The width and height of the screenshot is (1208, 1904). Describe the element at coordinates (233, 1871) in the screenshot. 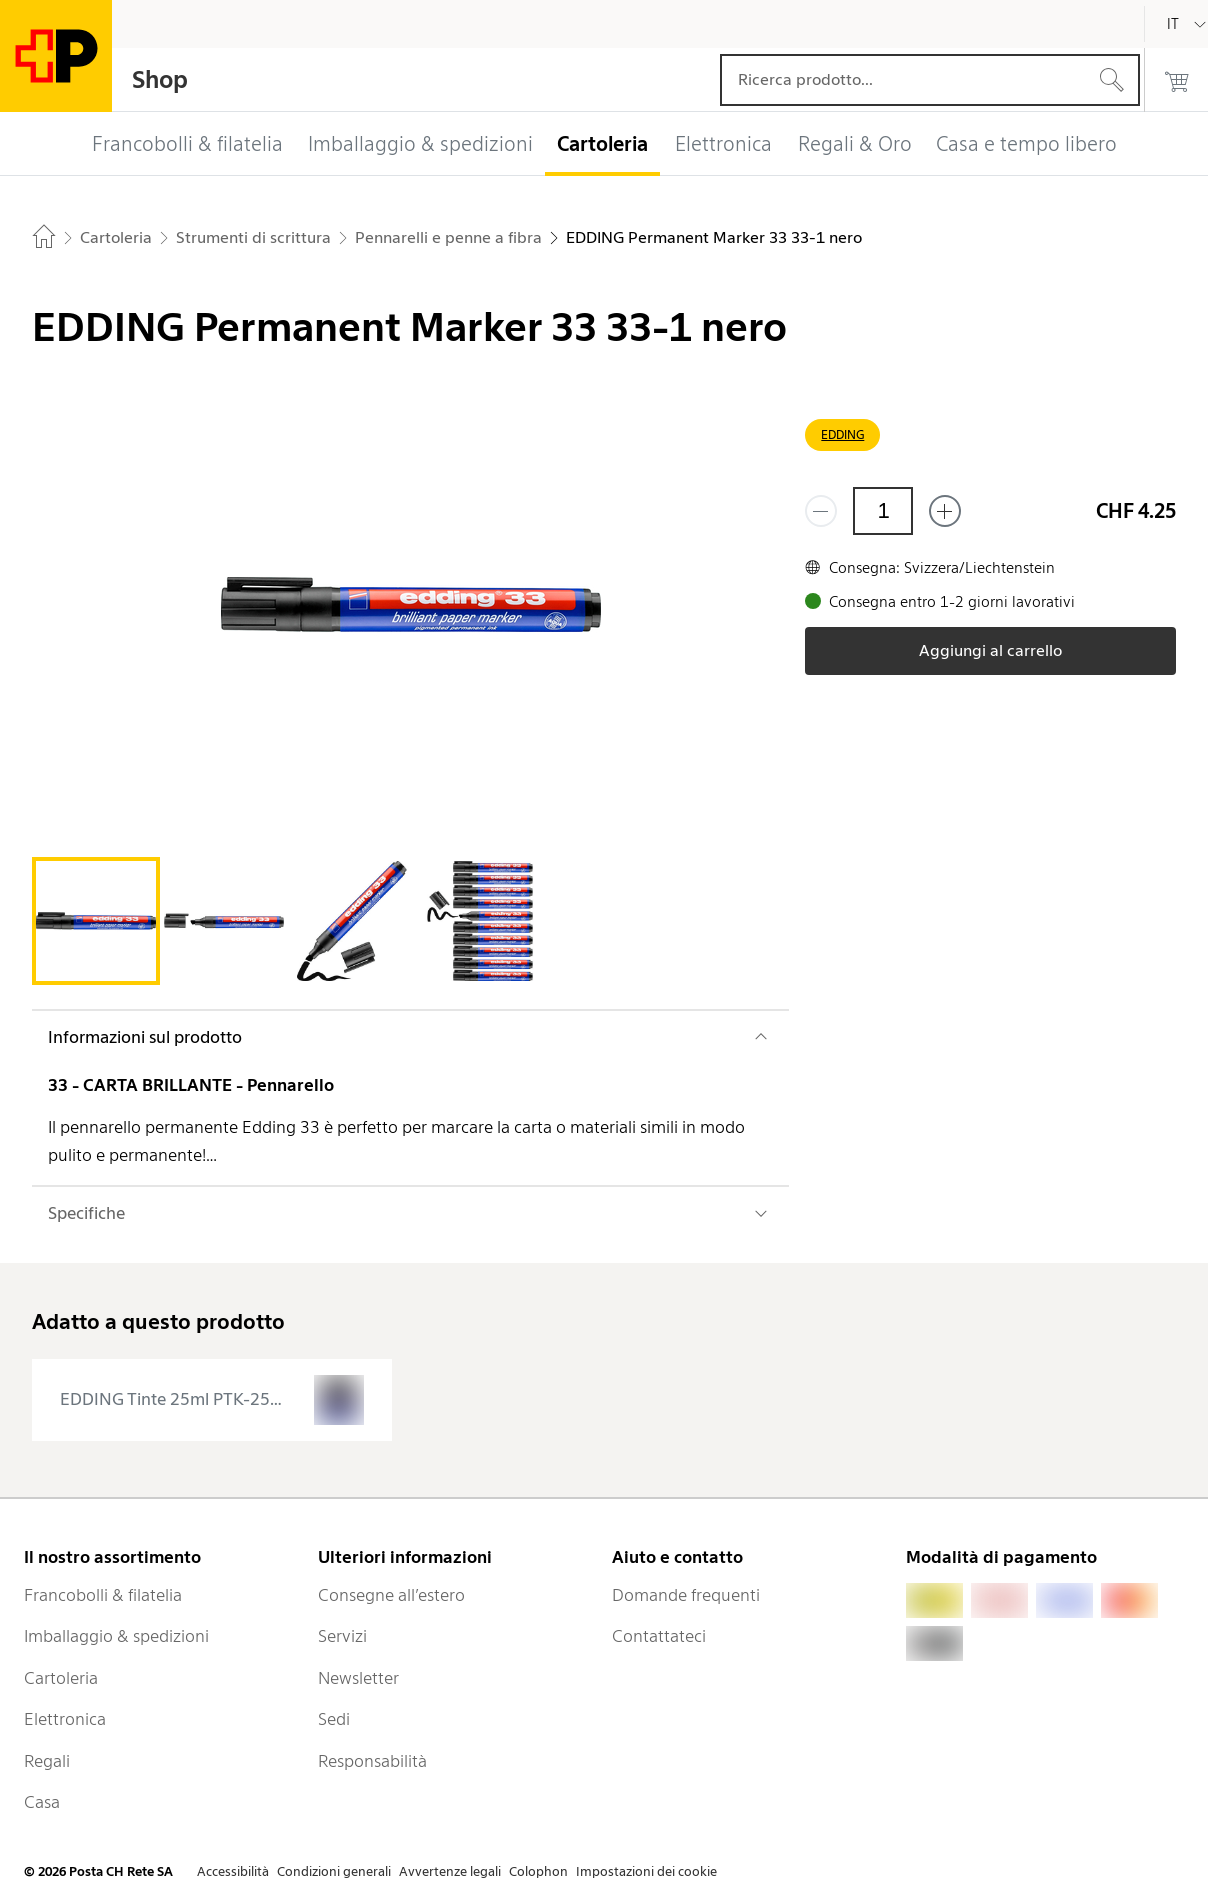

I see `Accessibilità` at that location.